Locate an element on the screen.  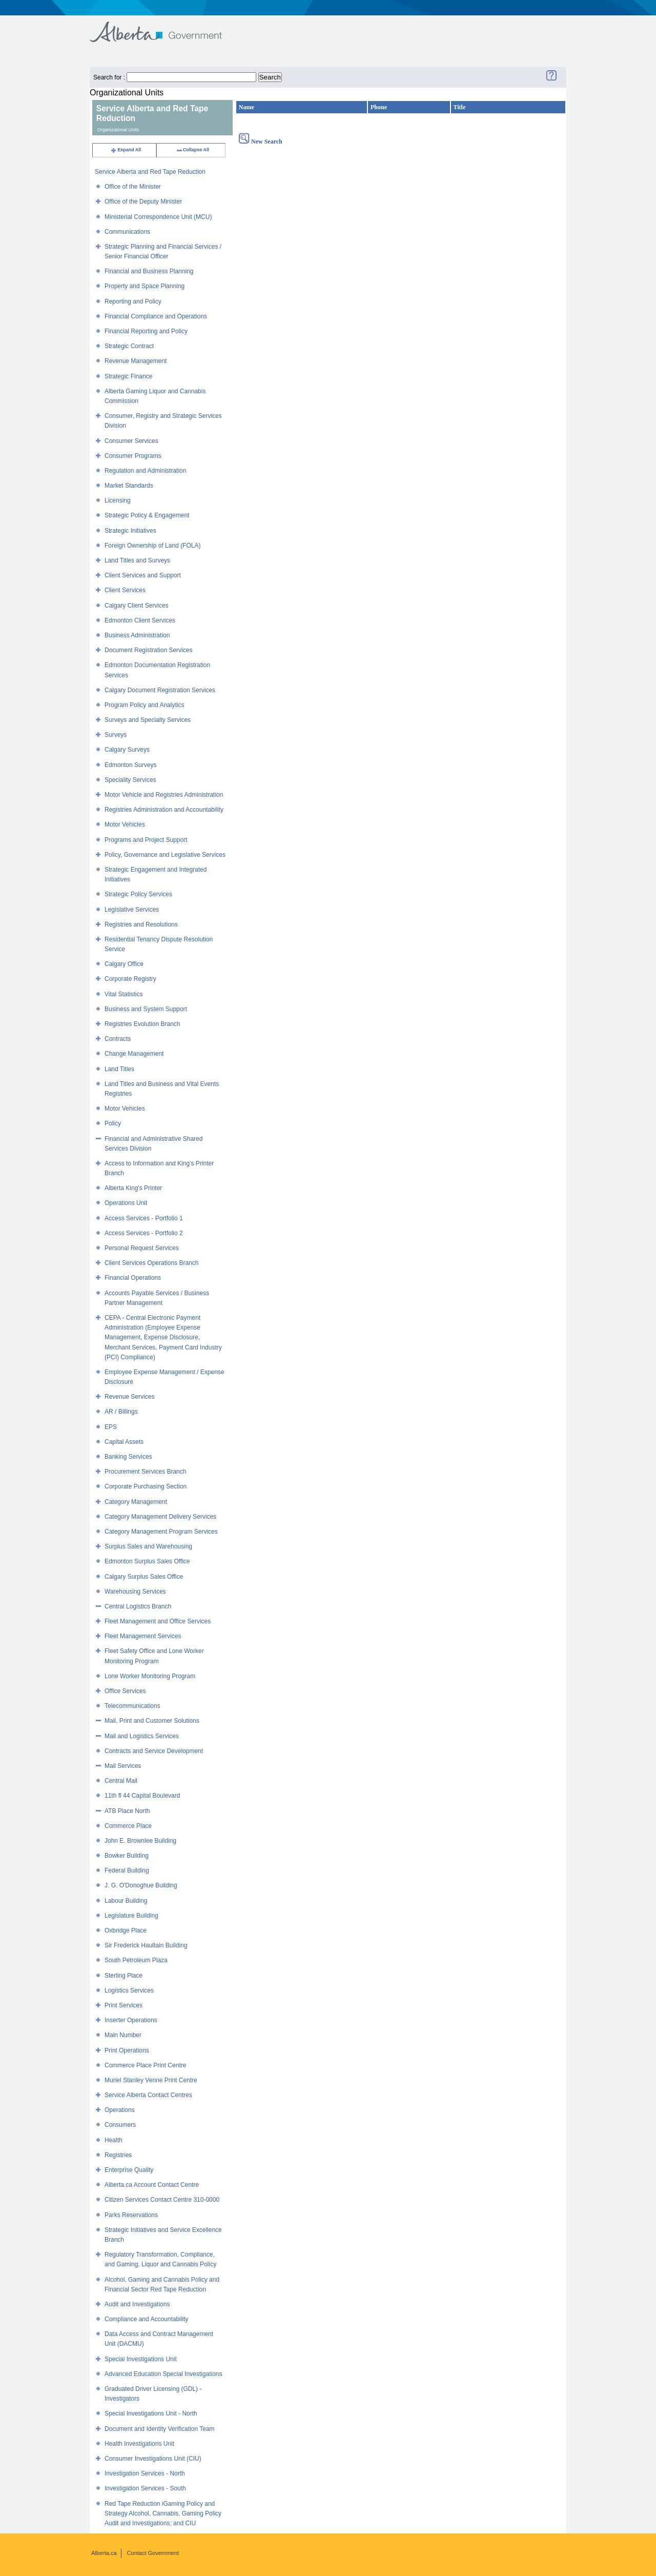
Telecommunications is located at coordinates (132, 1705).